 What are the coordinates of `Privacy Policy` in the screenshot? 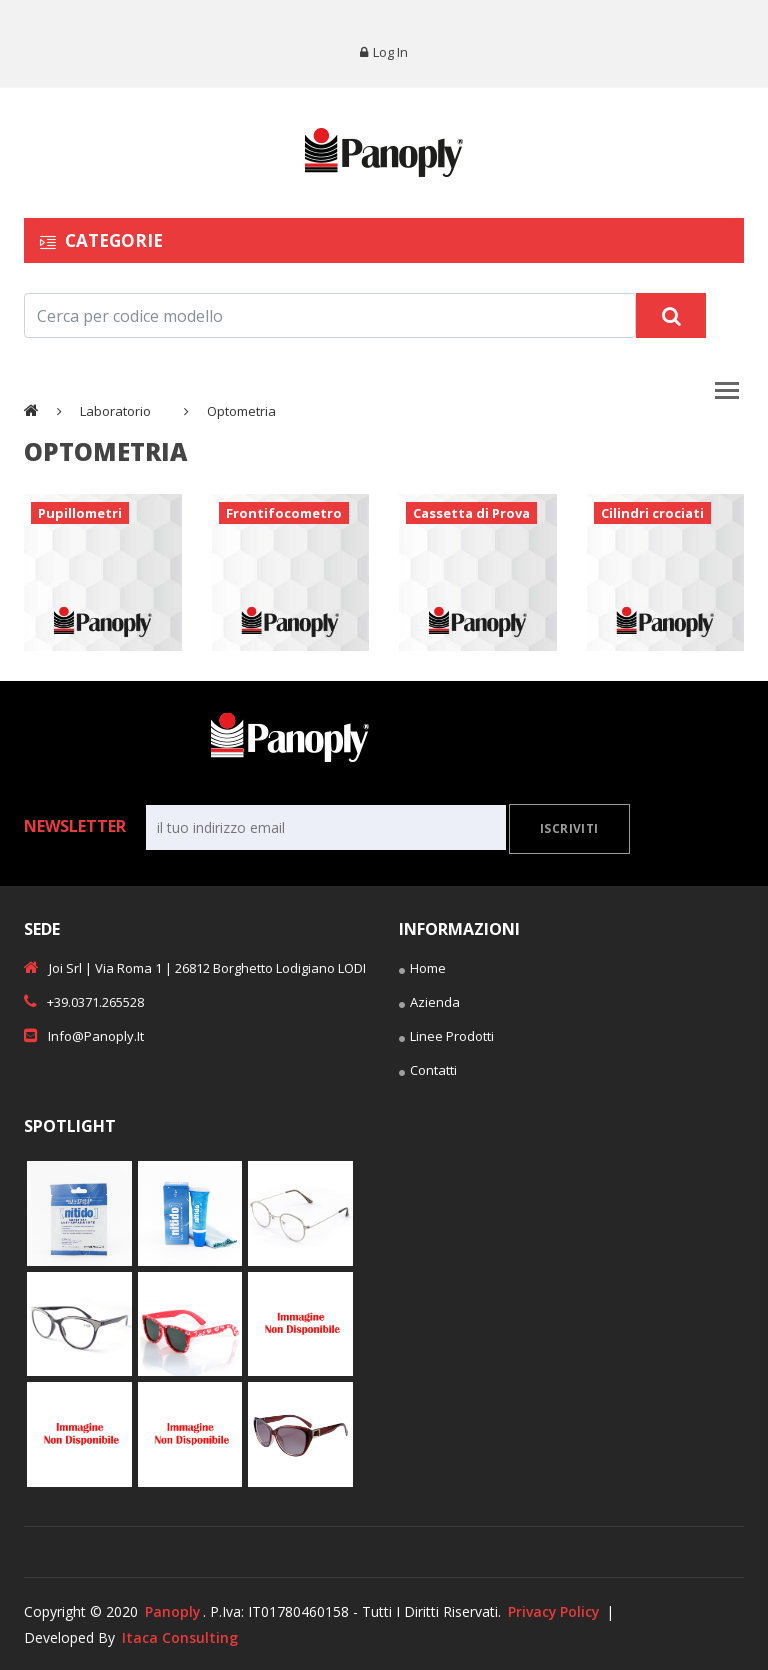 It's located at (555, 1611).